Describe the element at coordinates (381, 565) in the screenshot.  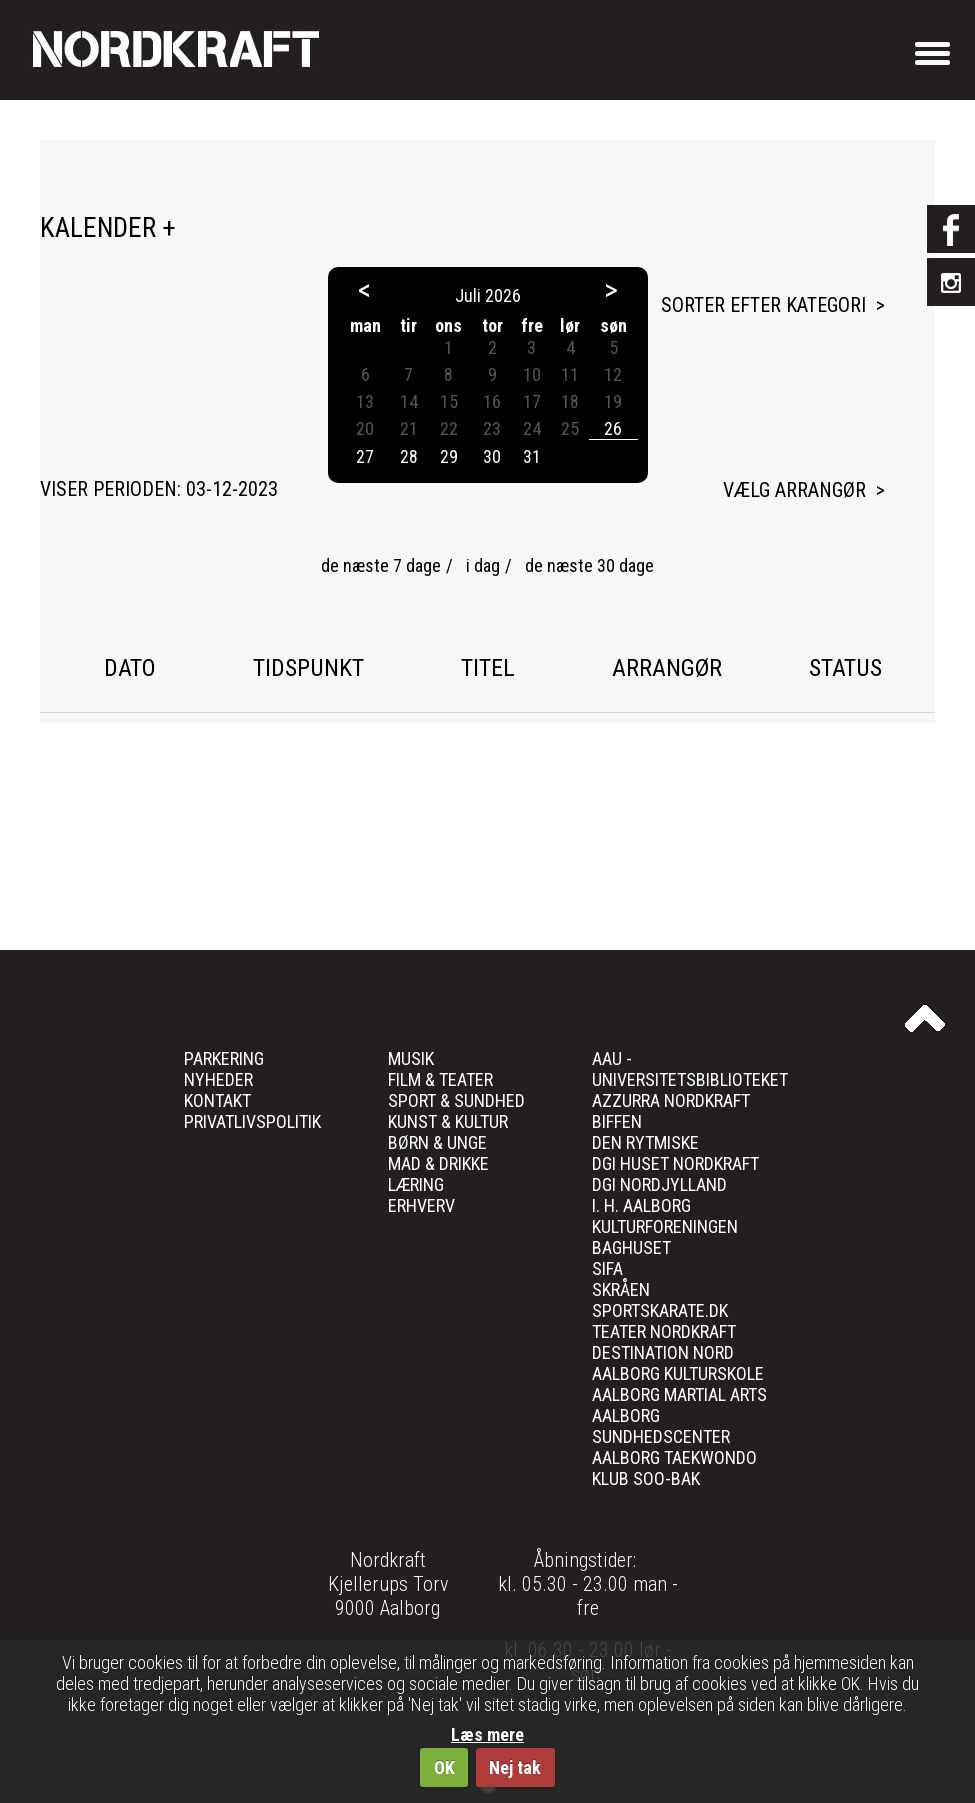
I see `de næste 7 dage` at that location.